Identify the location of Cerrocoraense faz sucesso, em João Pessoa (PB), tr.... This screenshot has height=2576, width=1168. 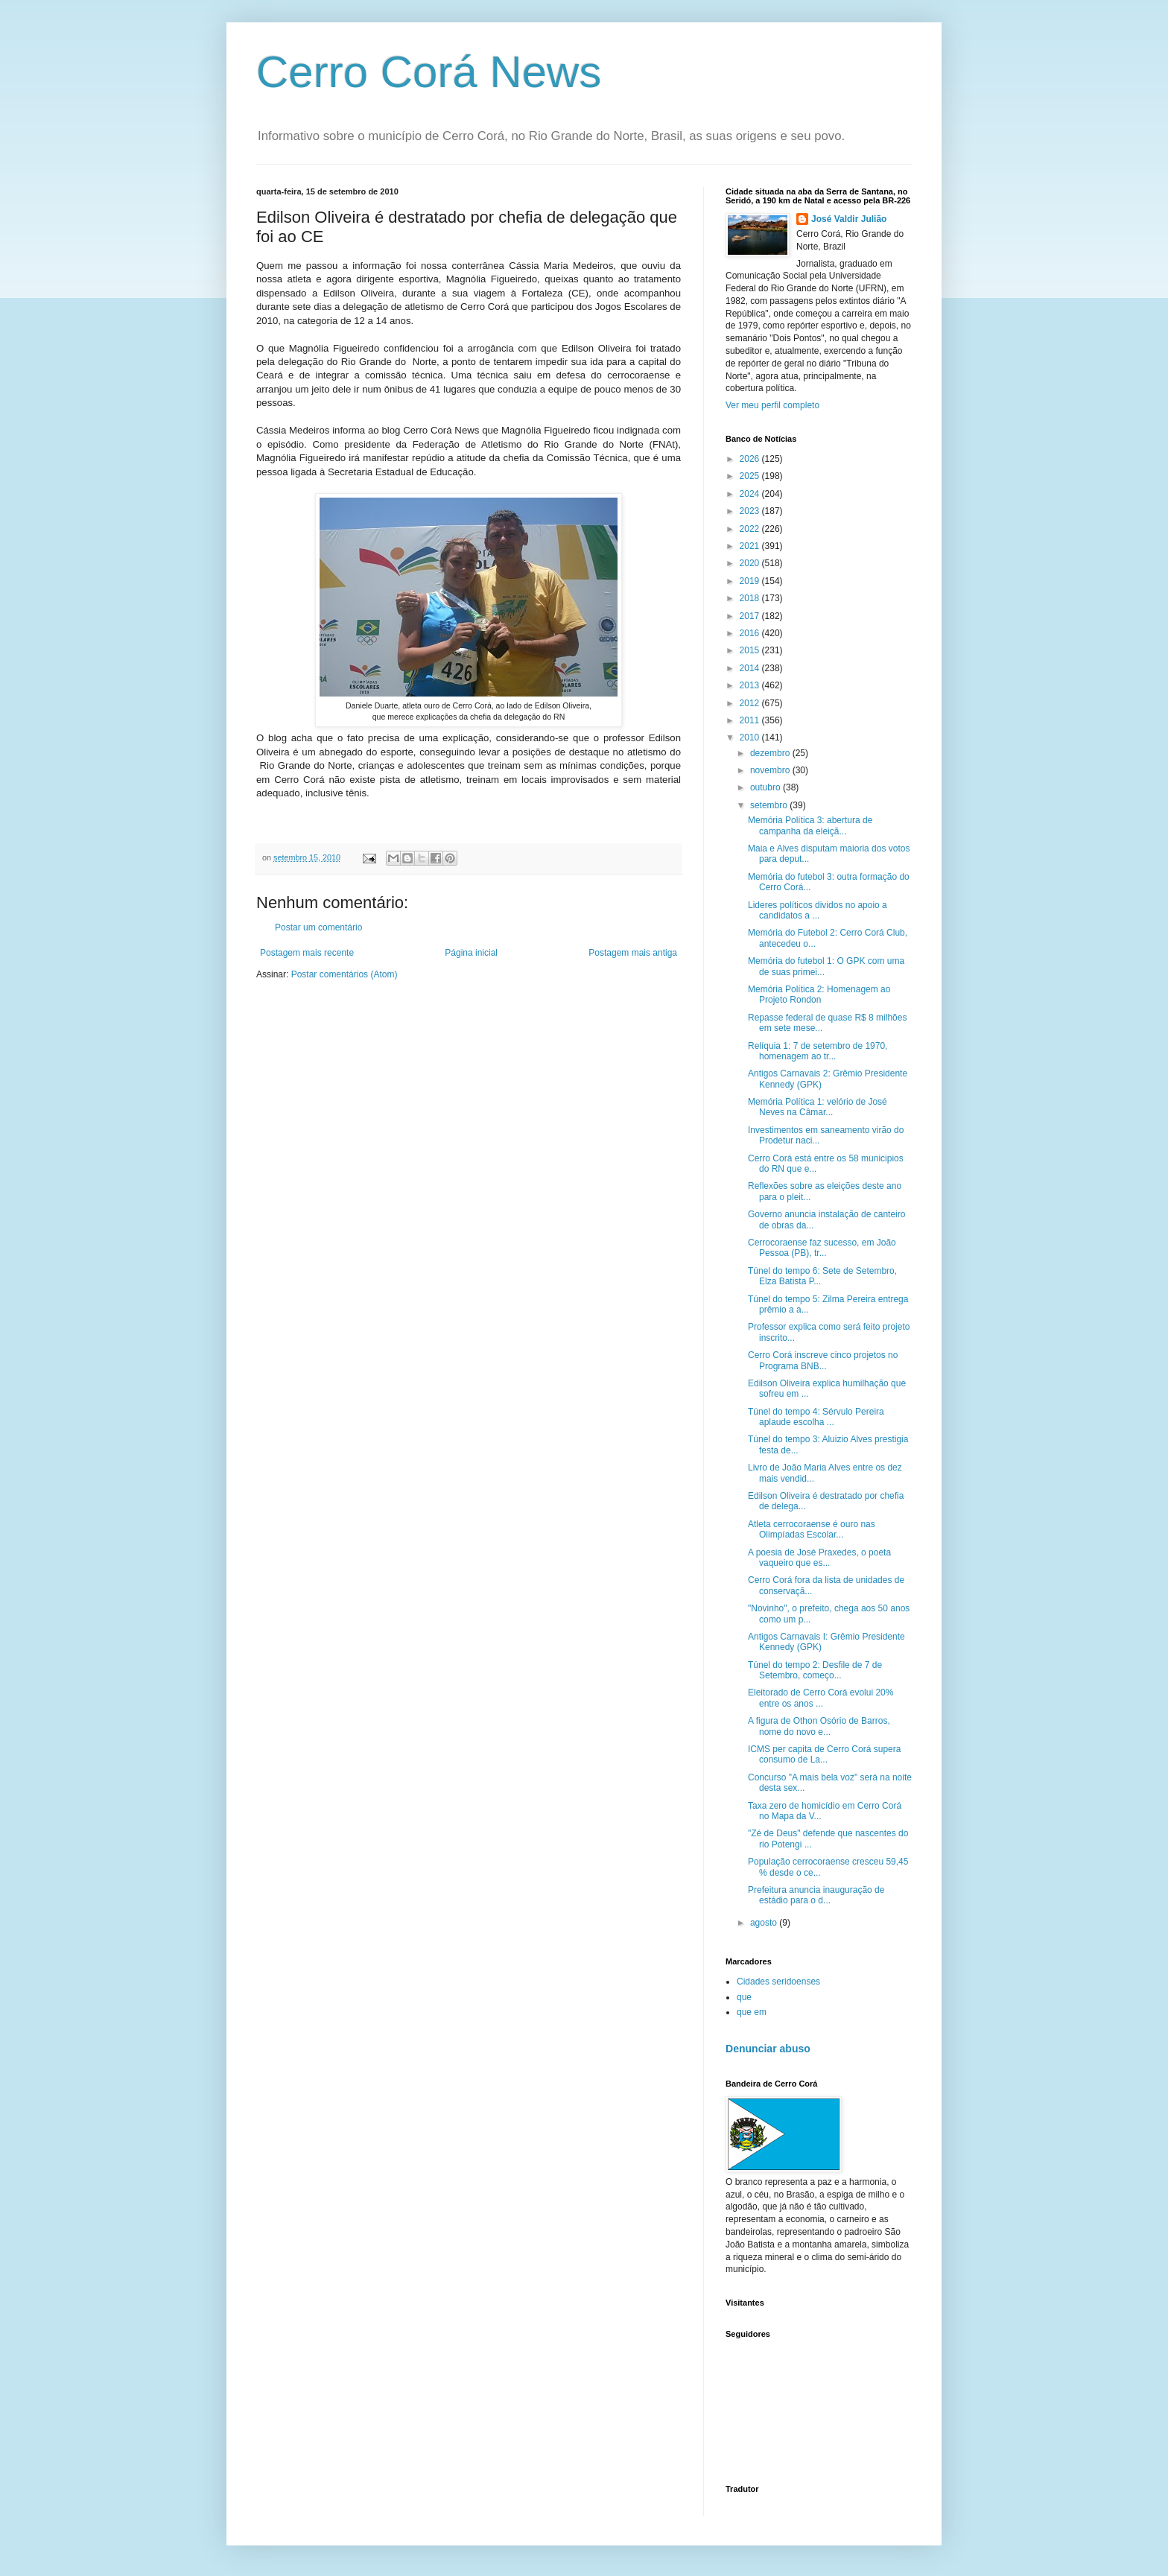
(822, 1247).